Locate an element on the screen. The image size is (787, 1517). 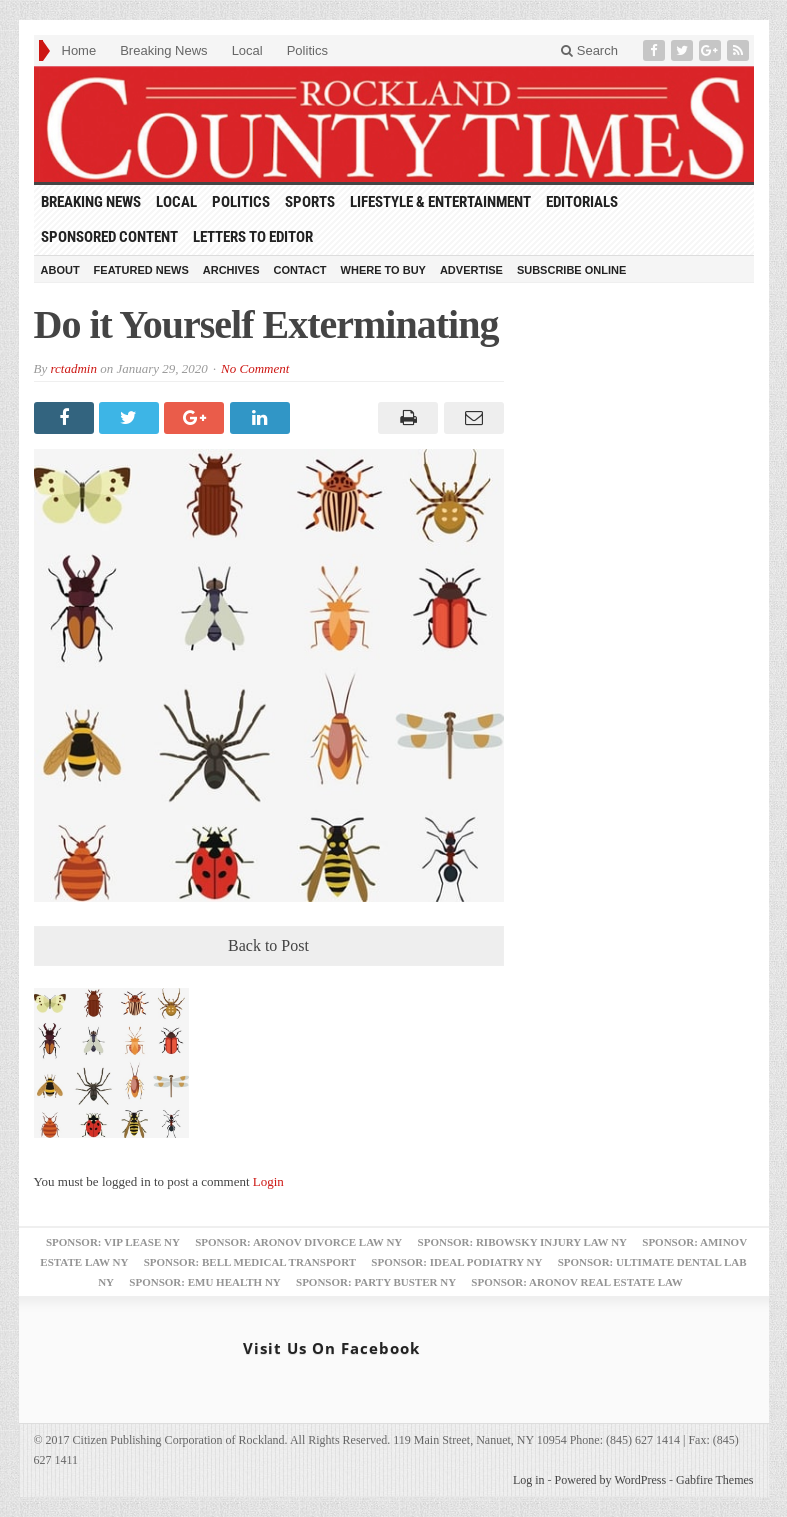
Politics is located at coordinates (307, 50).